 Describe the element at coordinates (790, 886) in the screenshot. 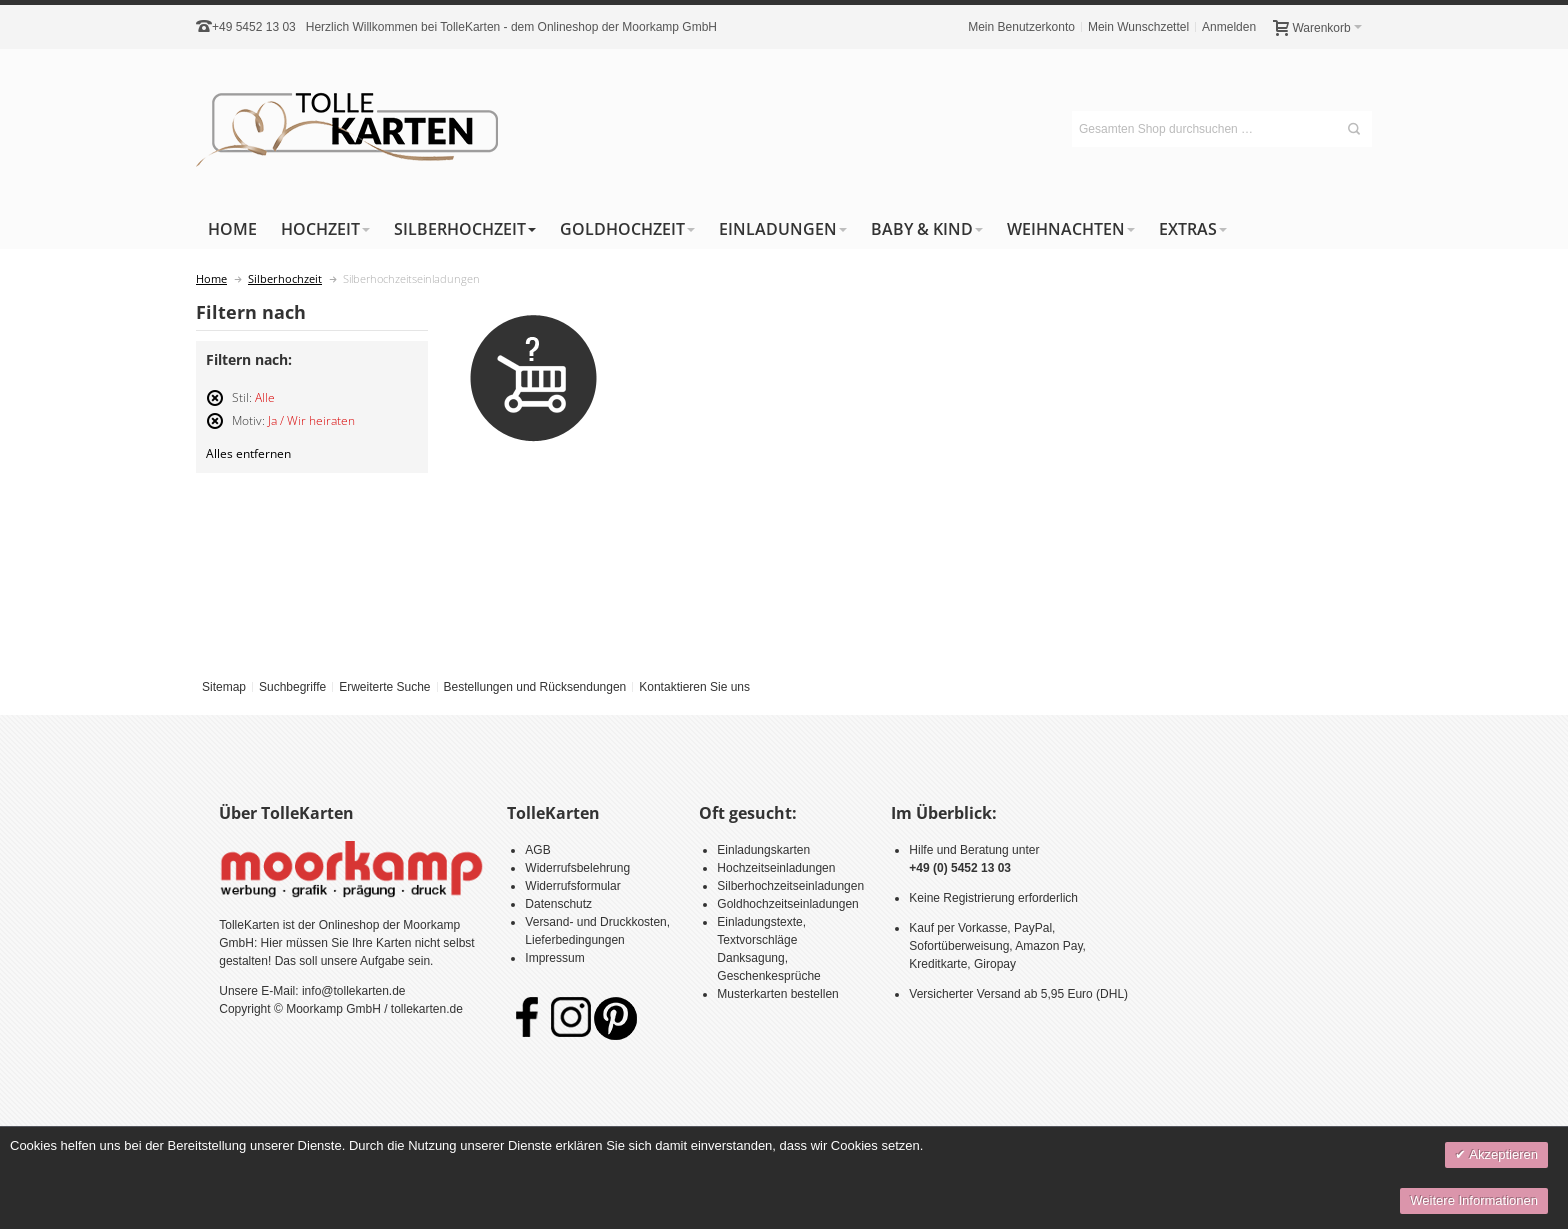

I see `Silberhochzeitseinladungen` at that location.